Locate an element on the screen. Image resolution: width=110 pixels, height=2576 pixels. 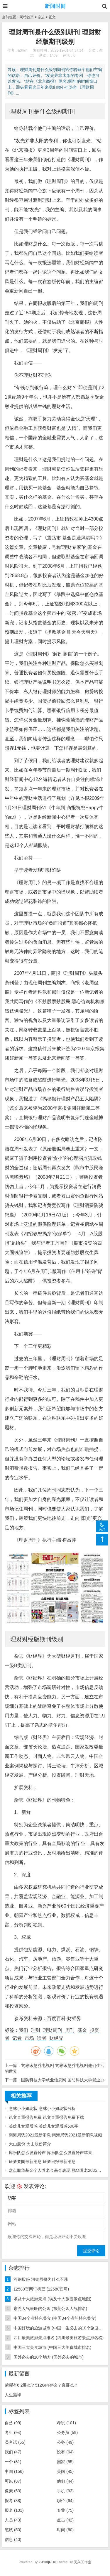
记者 is located at coordinates (17, 2038).